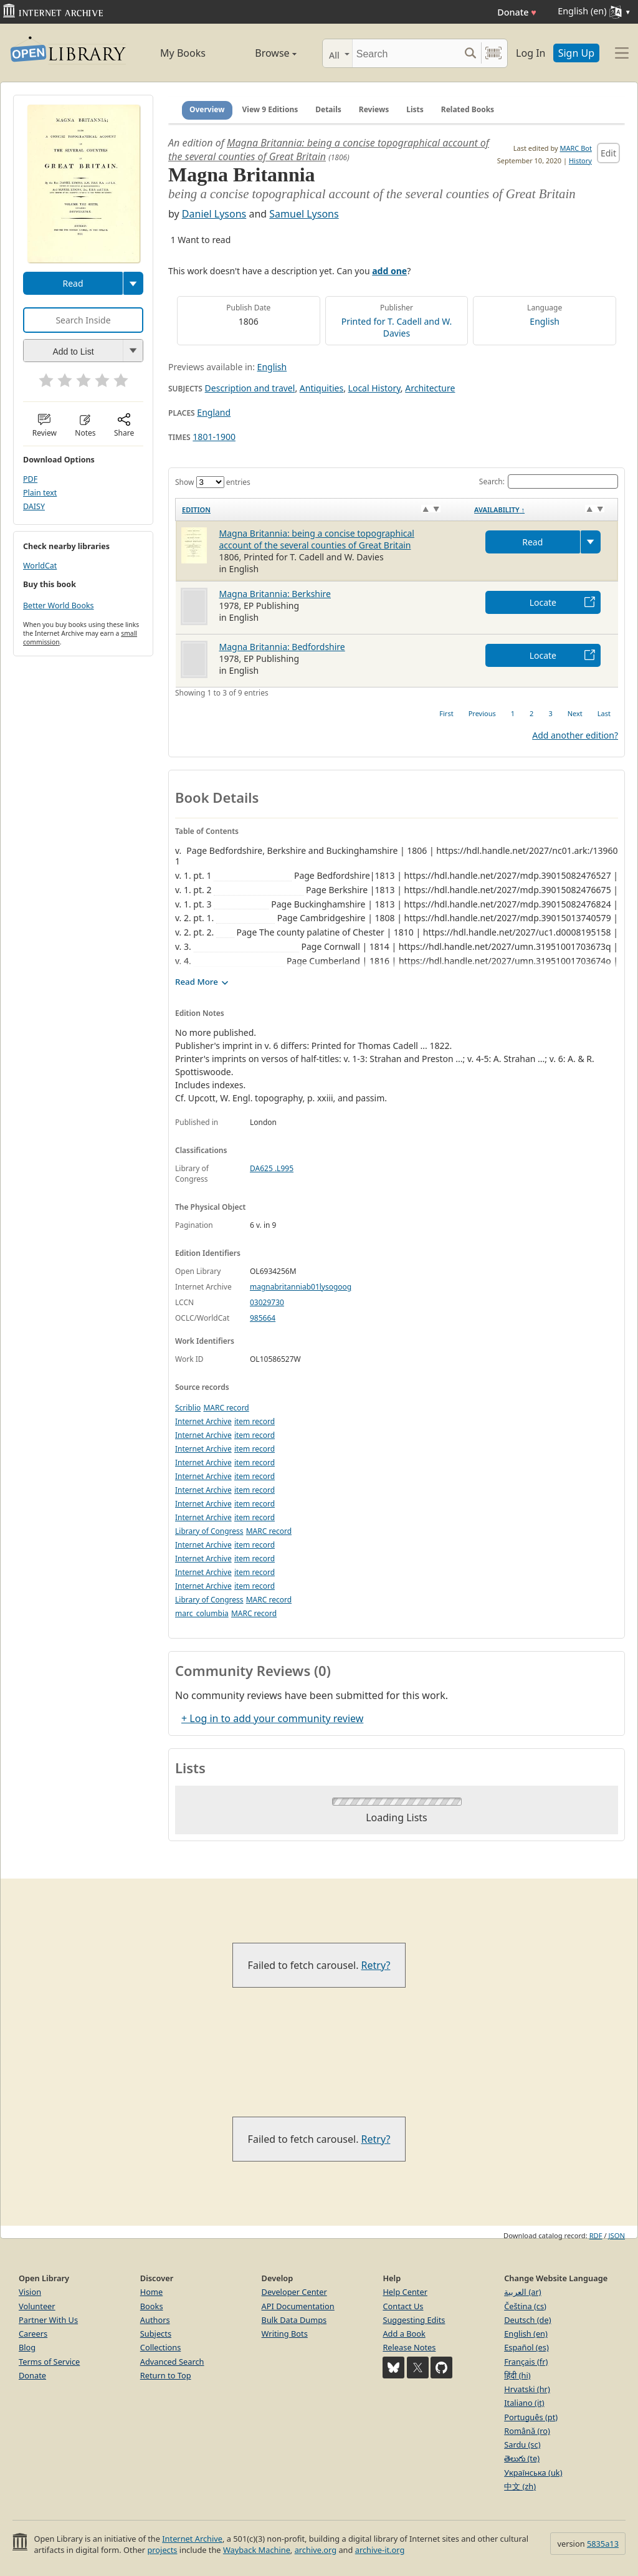 This screenshot has height=2576, width=638. What do you see at coordinates (275, 594) in the screenshot?
I see `Magna Britannia: Berkshire` at bounding box center [275, 594].